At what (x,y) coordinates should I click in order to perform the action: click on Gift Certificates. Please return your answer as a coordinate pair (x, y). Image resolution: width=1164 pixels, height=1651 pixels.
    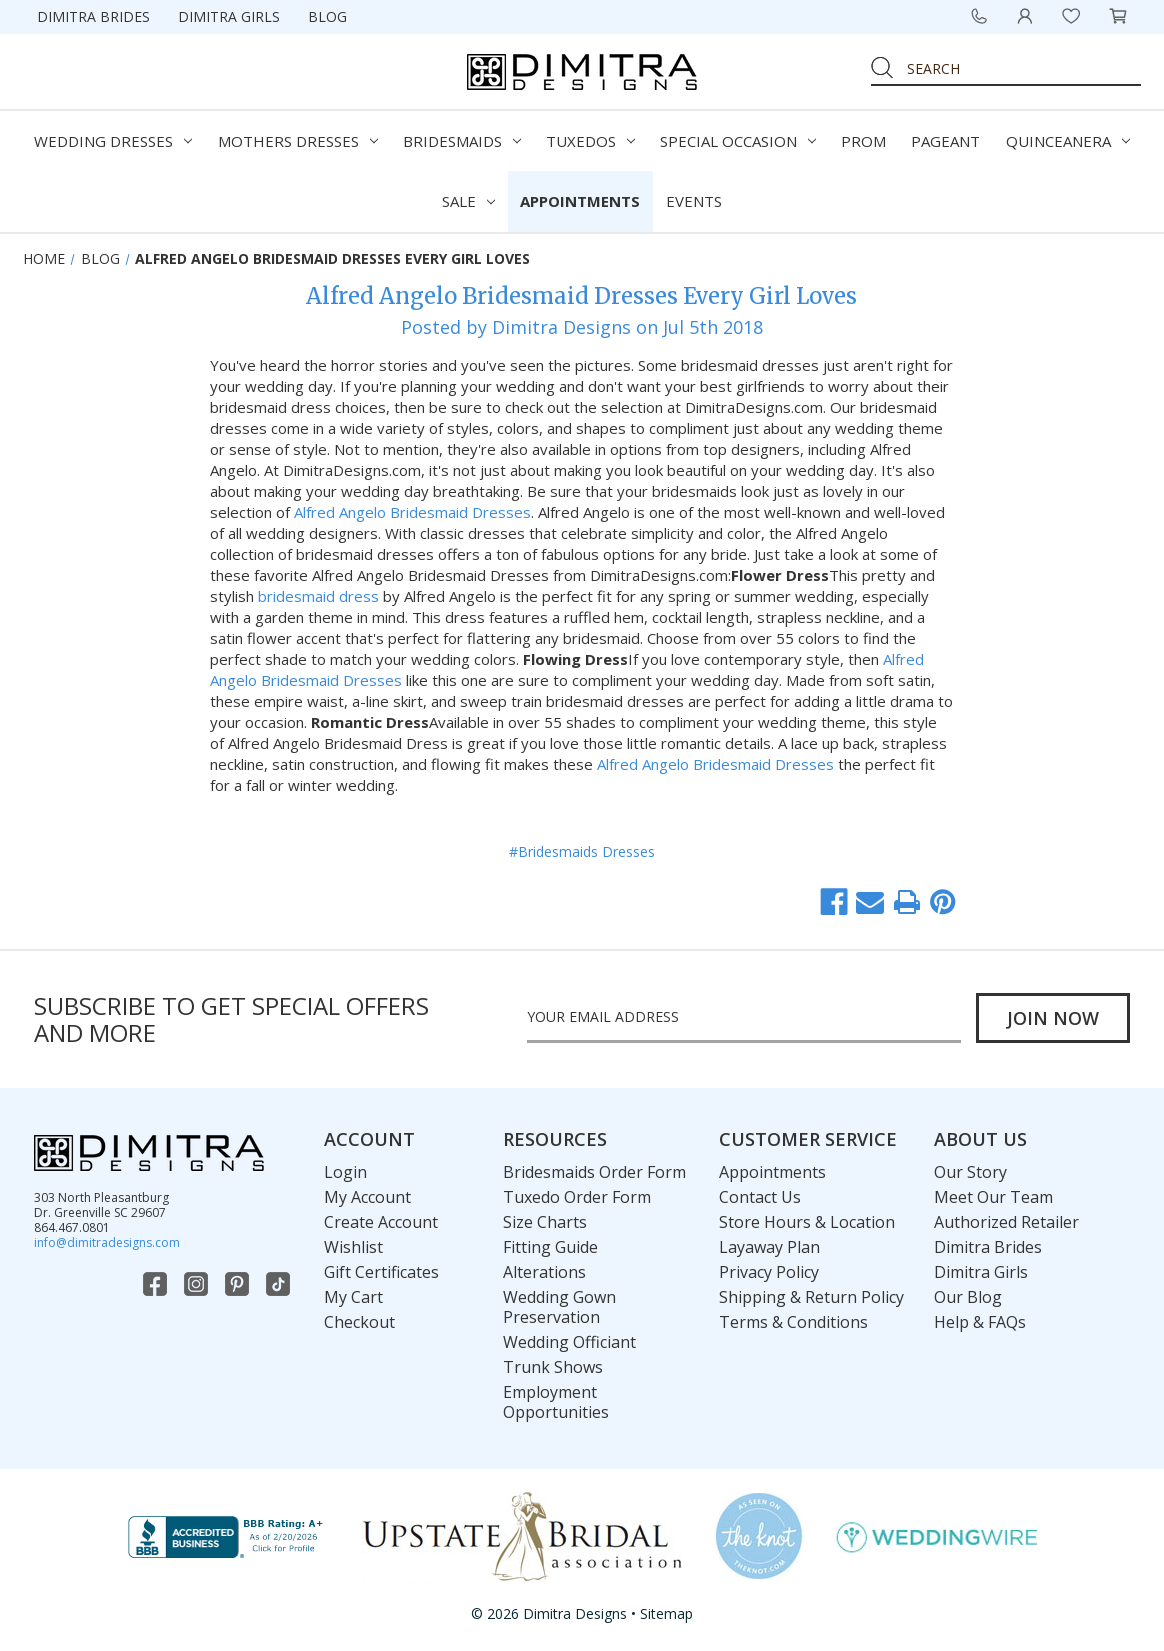
    Looking at the image, I should click on (381, 1272).